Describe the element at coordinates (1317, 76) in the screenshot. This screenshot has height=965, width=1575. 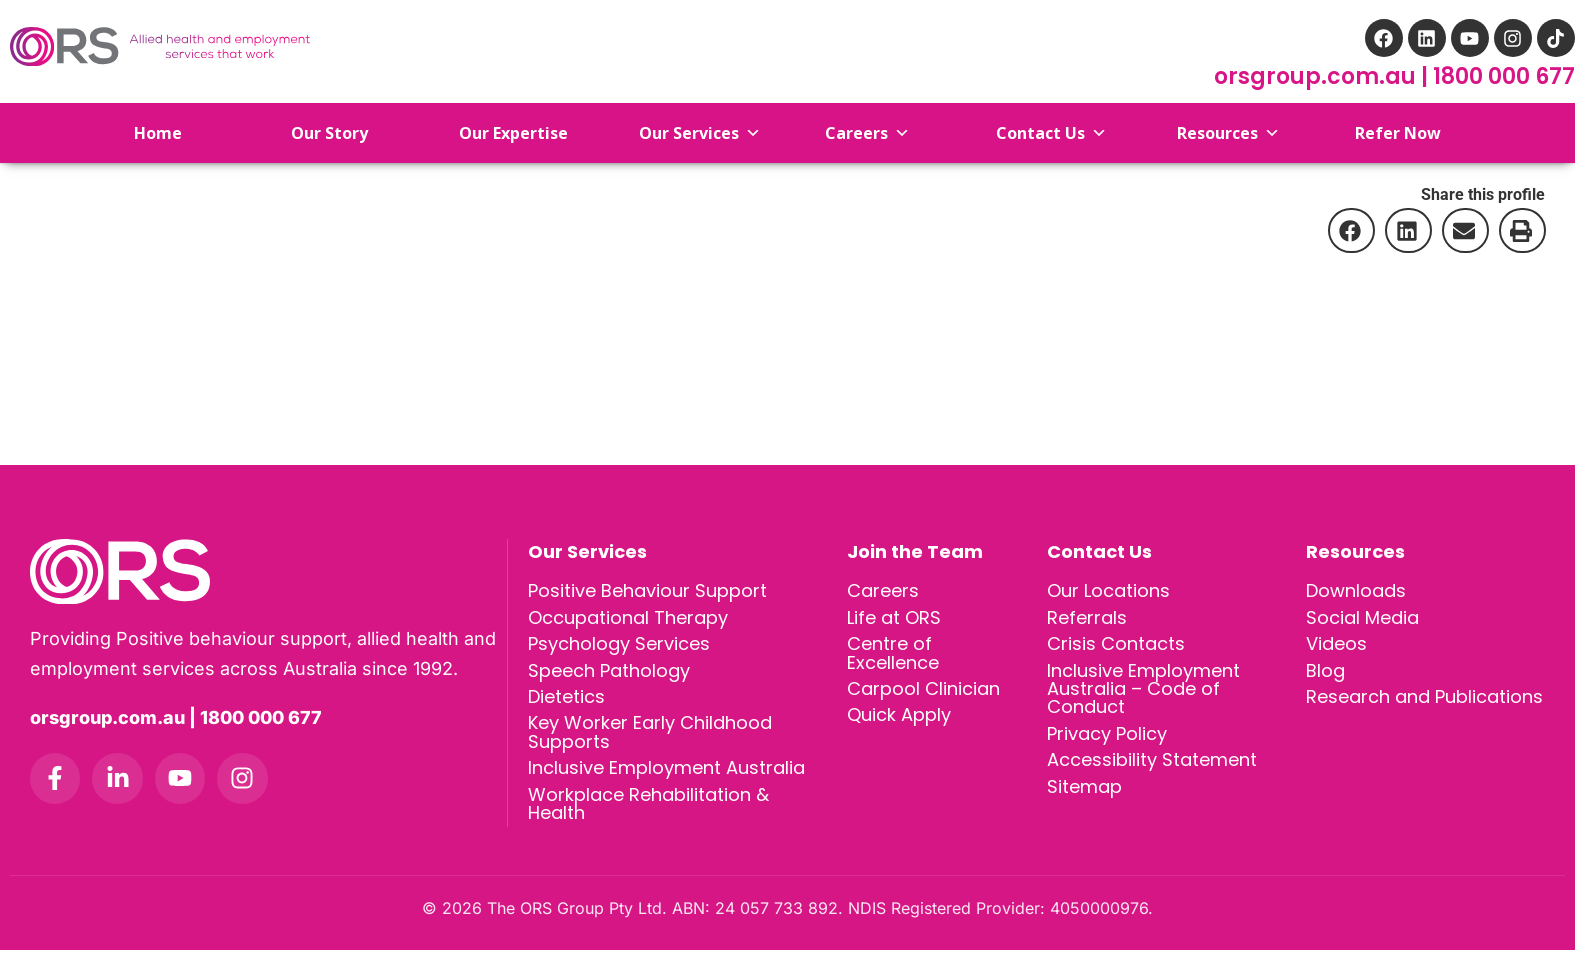
I see `orsgroup.com.au` at that location.